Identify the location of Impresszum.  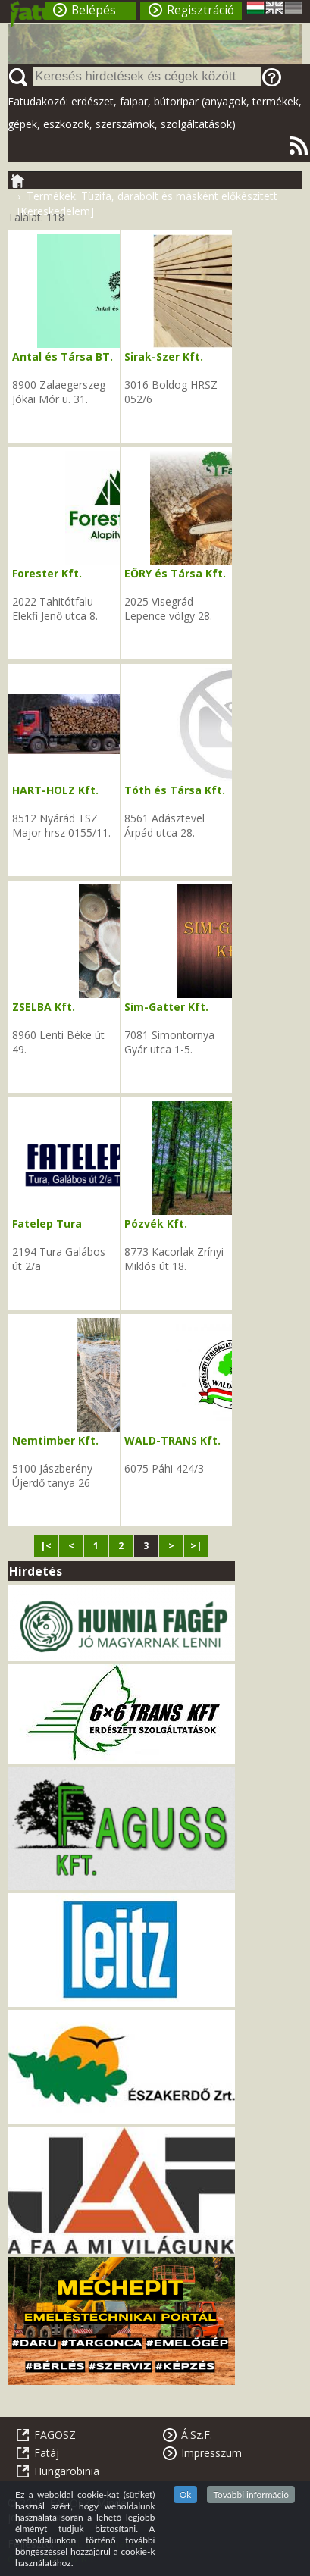
(211, 2453).